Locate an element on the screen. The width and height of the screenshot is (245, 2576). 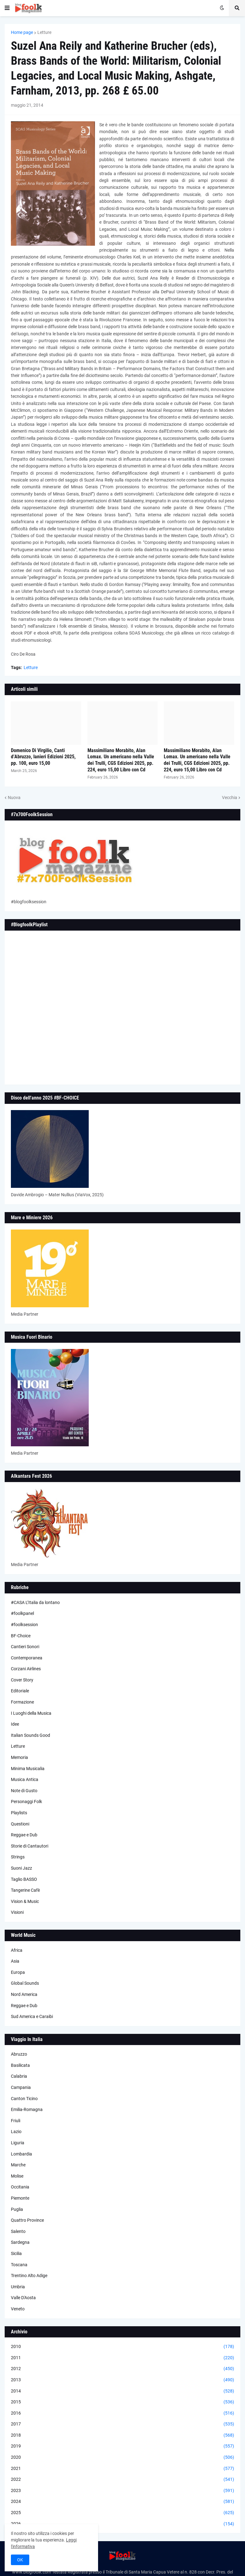
Cover Story is located at coordinates (22, 1679).